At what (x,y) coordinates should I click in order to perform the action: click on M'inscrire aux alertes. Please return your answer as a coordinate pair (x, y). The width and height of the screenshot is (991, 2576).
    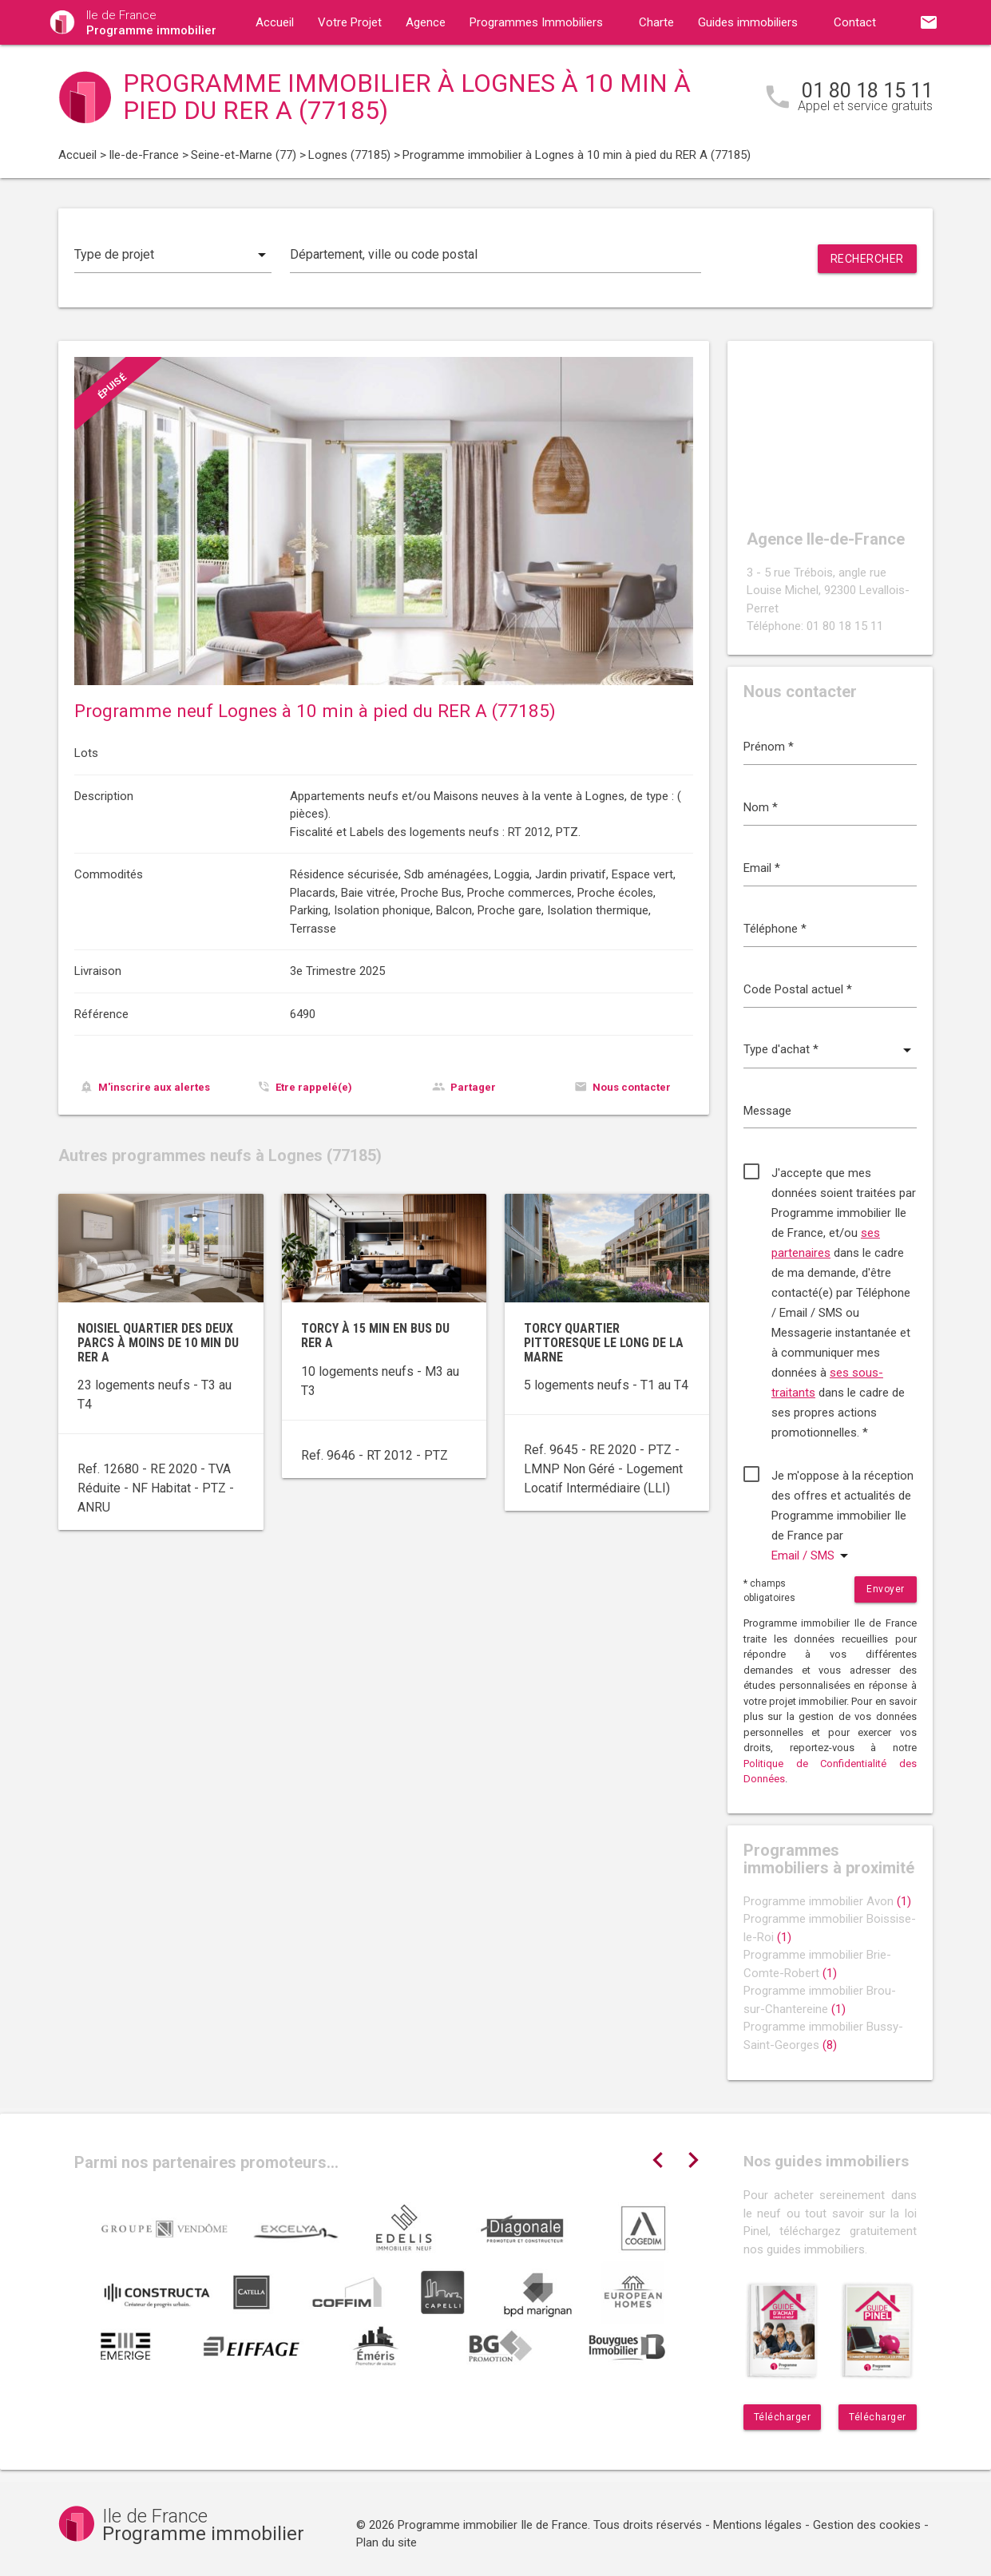
    Looking at the image, I should click on (154, 1087).